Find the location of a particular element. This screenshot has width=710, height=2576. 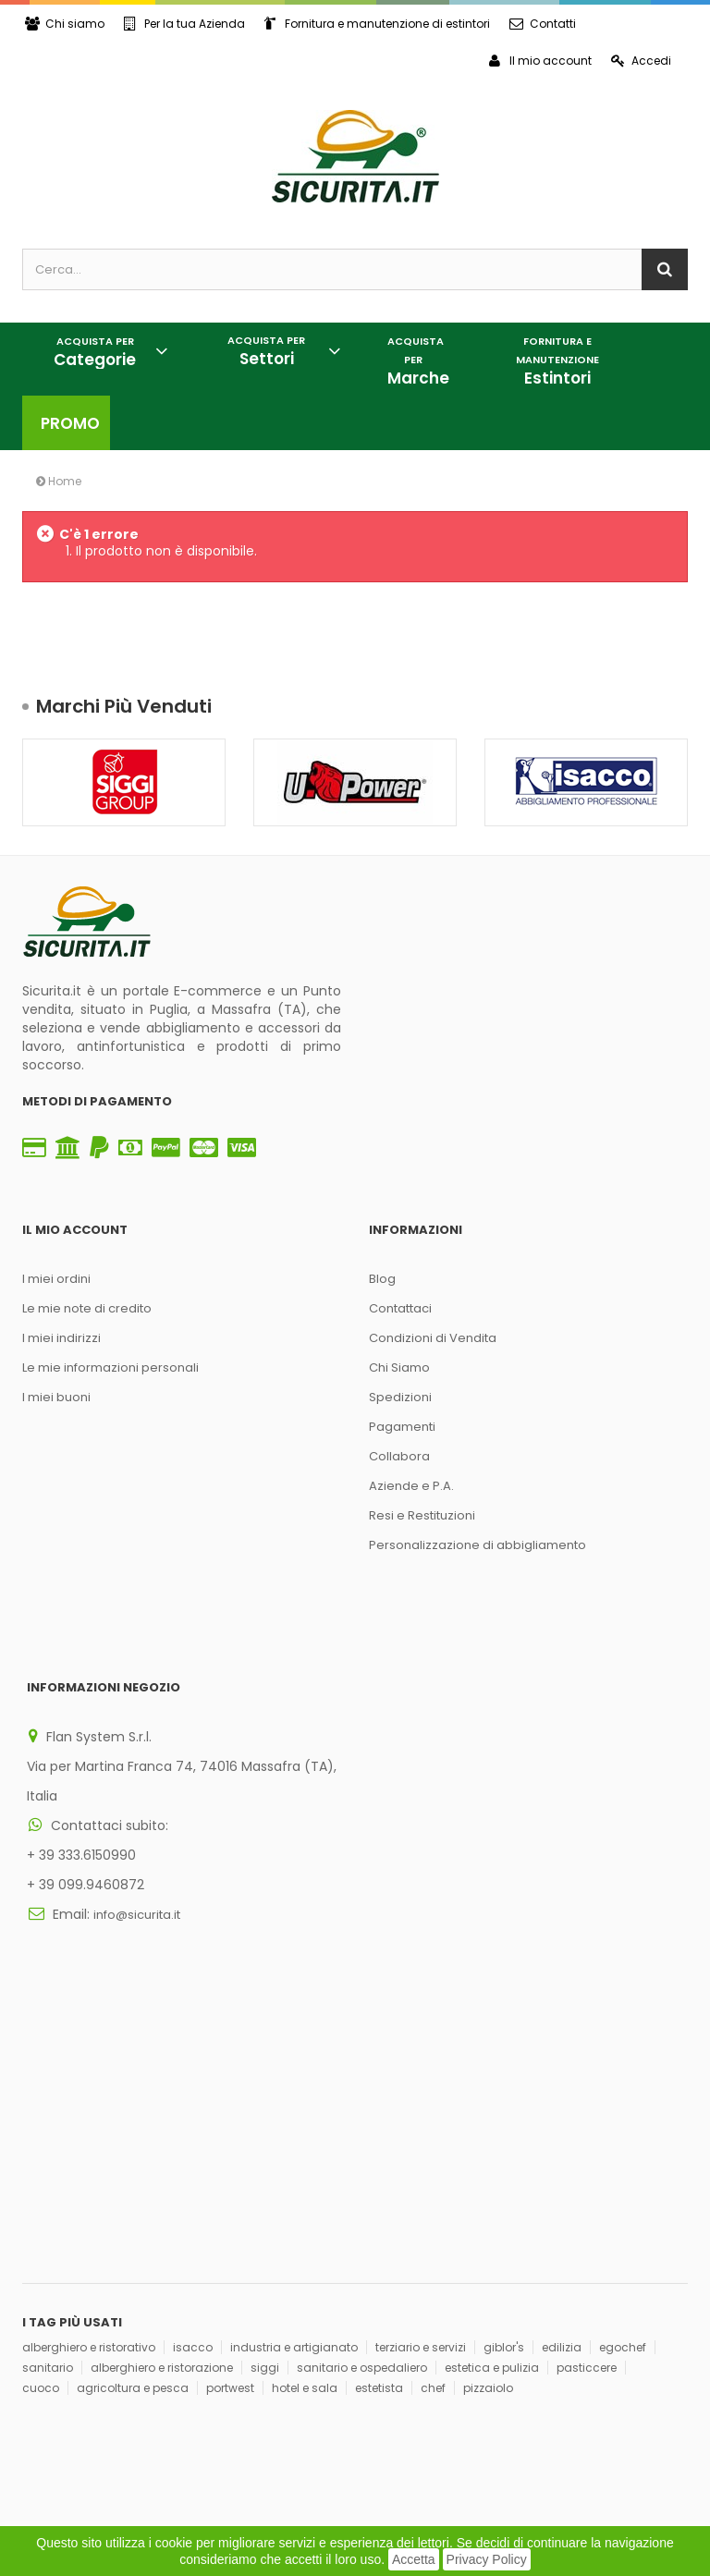

industria e artigianato is located at coordinates (294, 2080).